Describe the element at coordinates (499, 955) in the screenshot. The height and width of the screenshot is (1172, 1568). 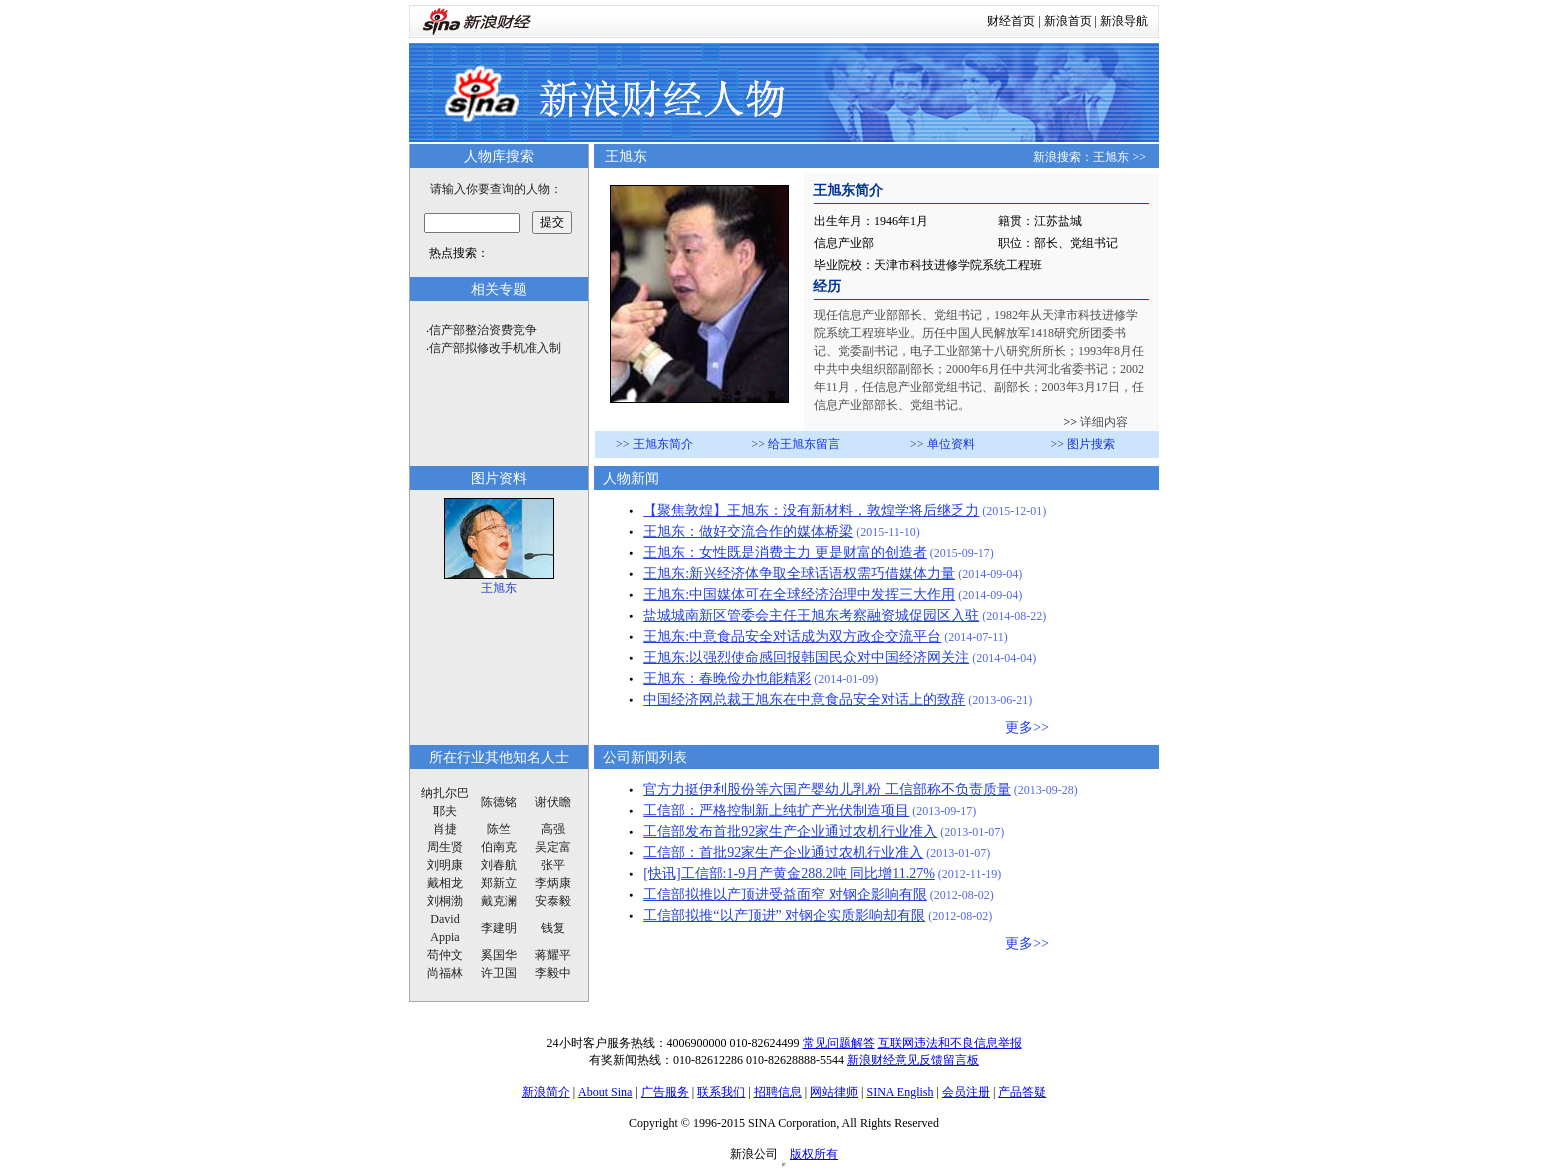
I see `奚国华` at that location.